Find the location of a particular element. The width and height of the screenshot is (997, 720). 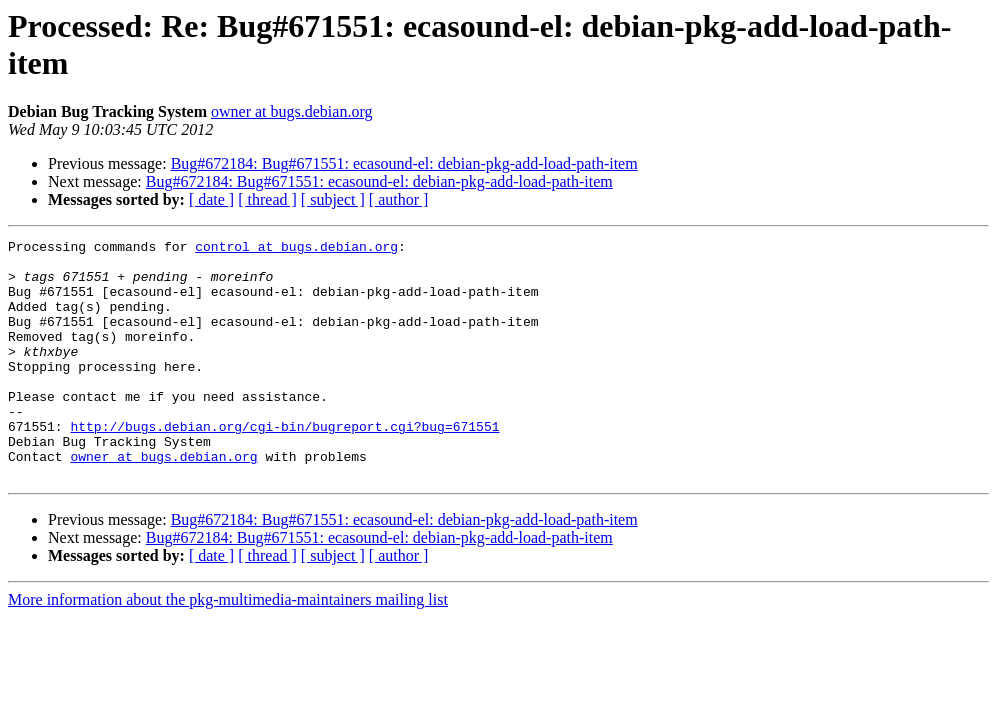

control at bugs.debian.org is located at coordinates (296, 249).